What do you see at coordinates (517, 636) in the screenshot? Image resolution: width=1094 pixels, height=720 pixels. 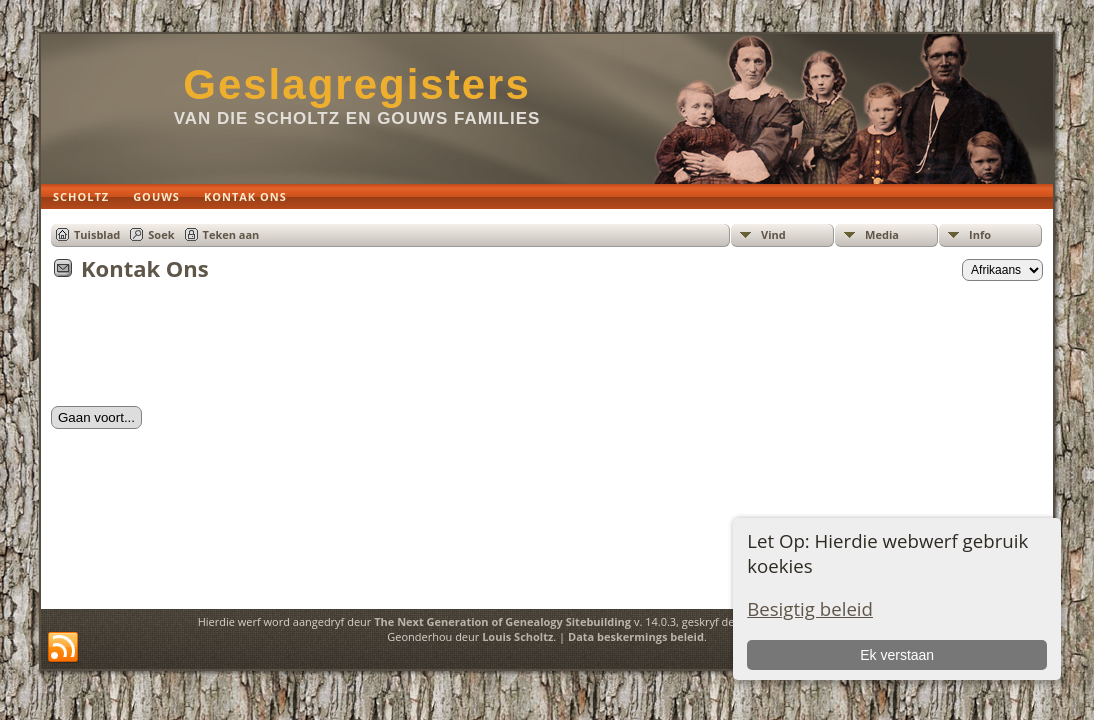 I see `Louis Scholtz` at bounding box center [517, 636].